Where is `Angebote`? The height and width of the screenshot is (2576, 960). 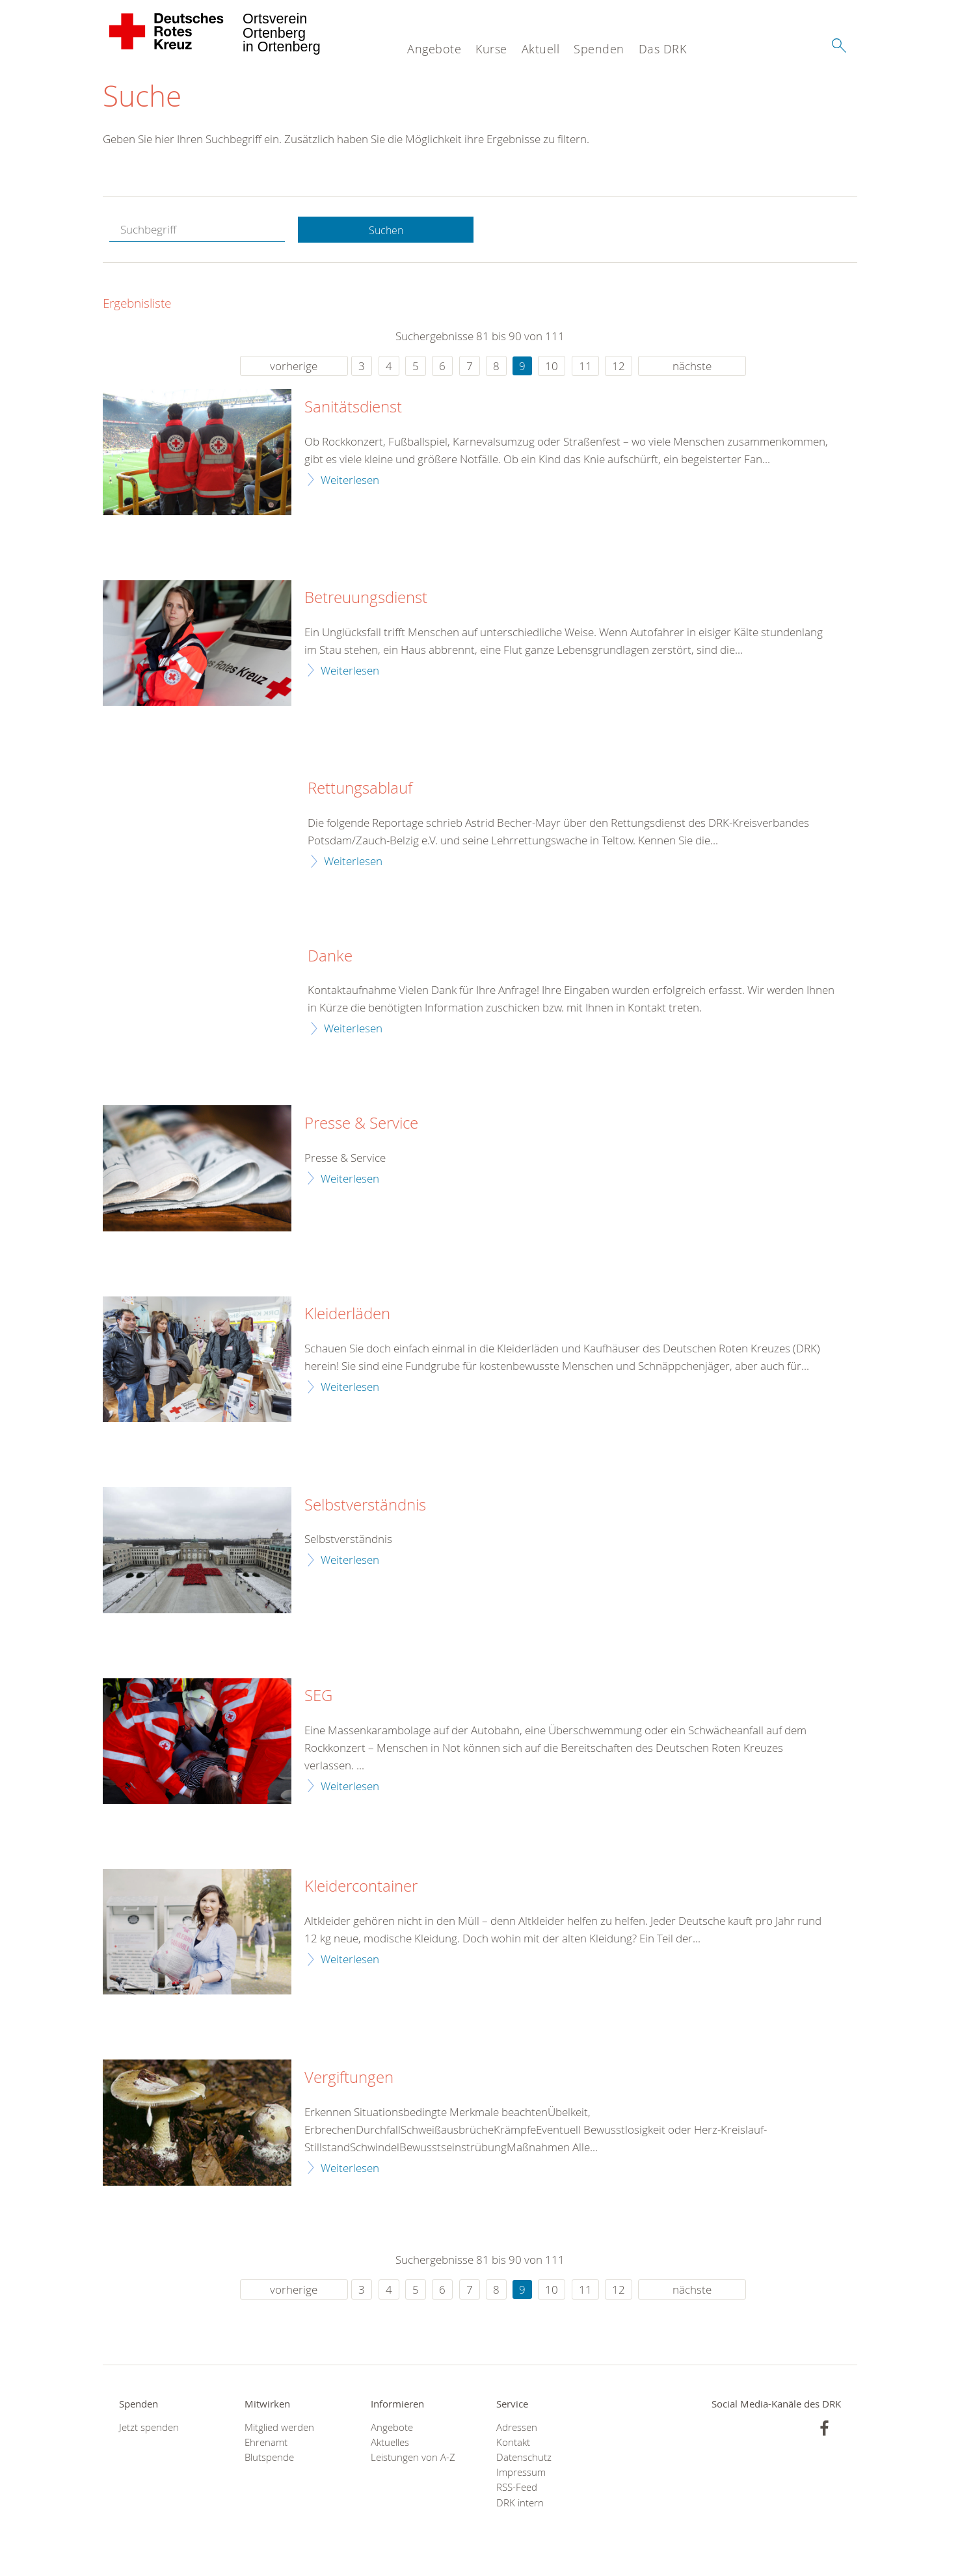 Angebote is located at coordinates (434, 49).